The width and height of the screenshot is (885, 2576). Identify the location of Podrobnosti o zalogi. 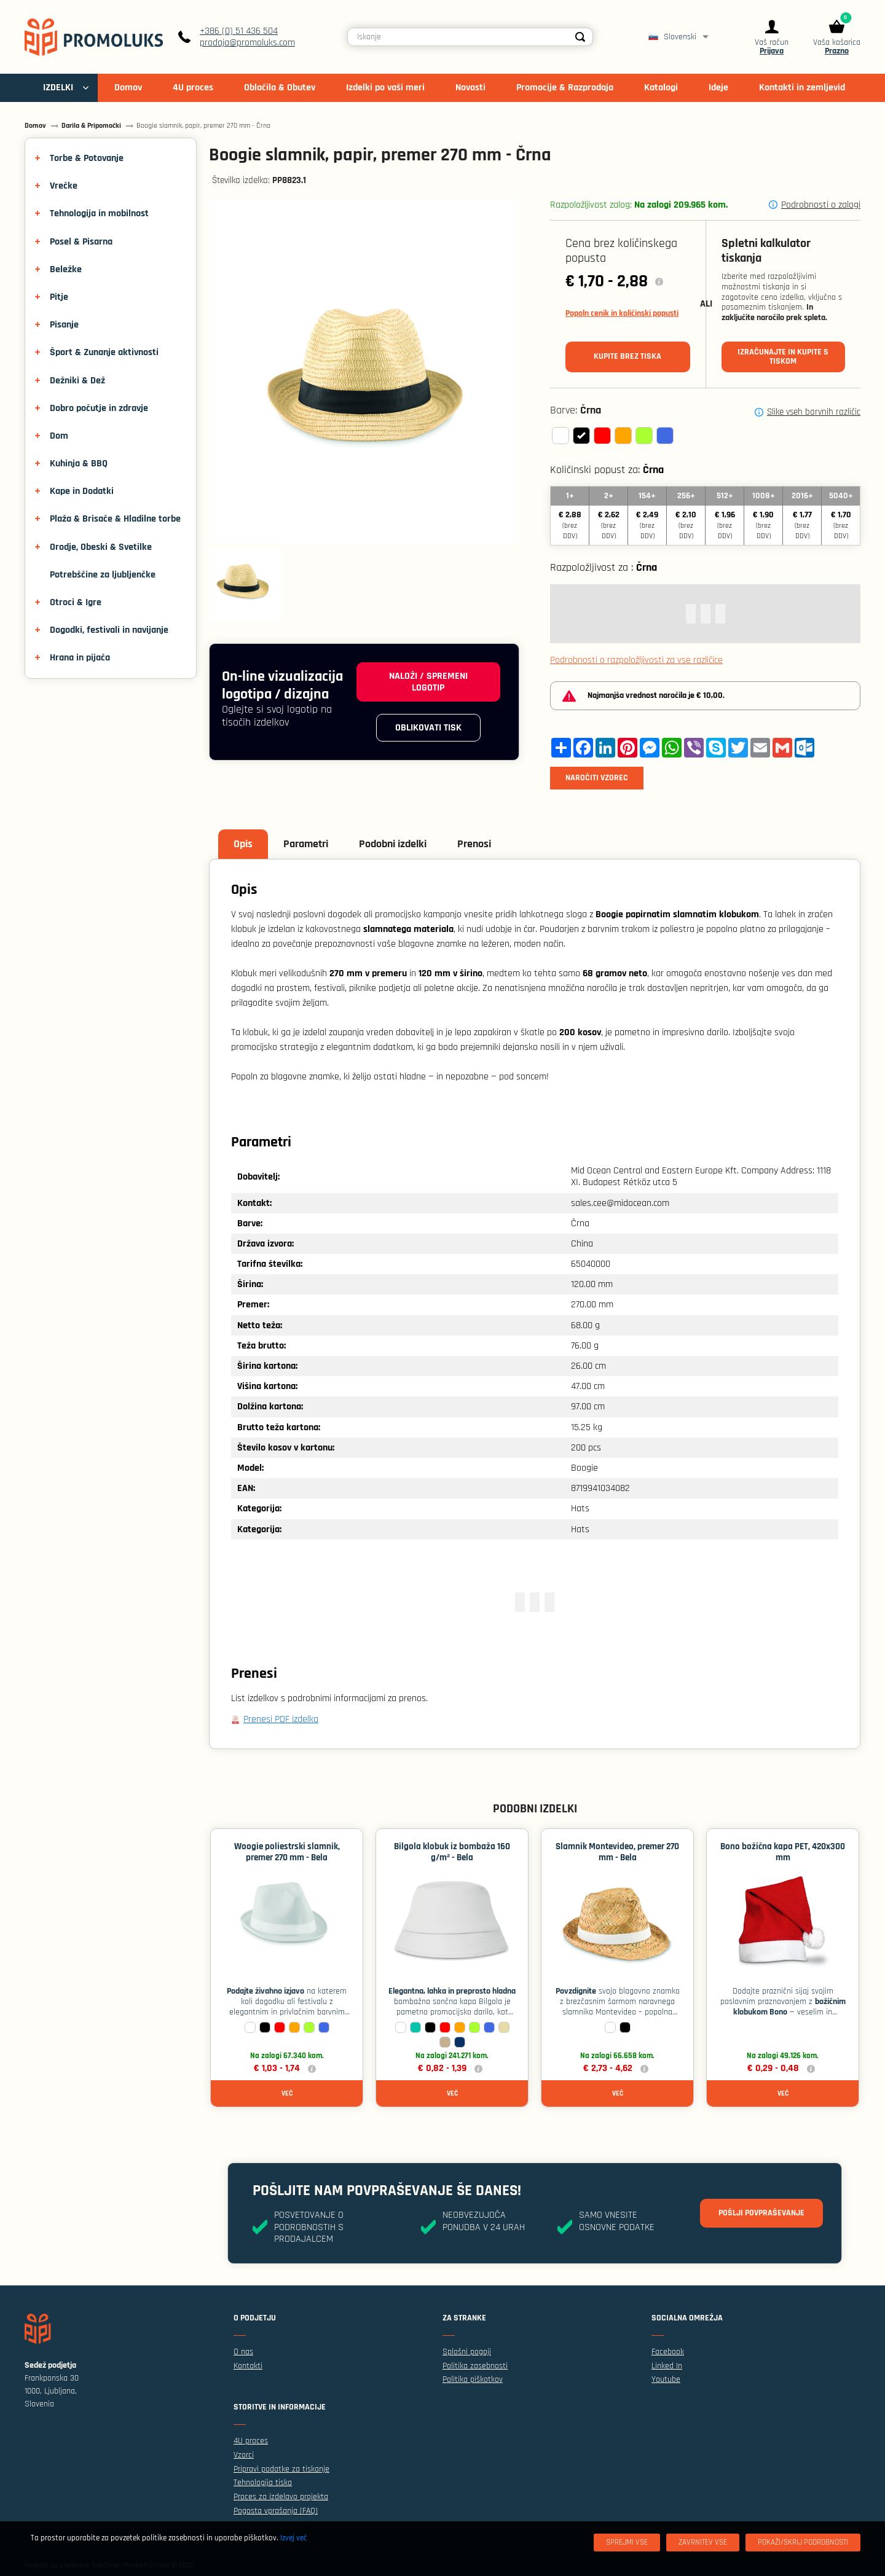
(820, 205).